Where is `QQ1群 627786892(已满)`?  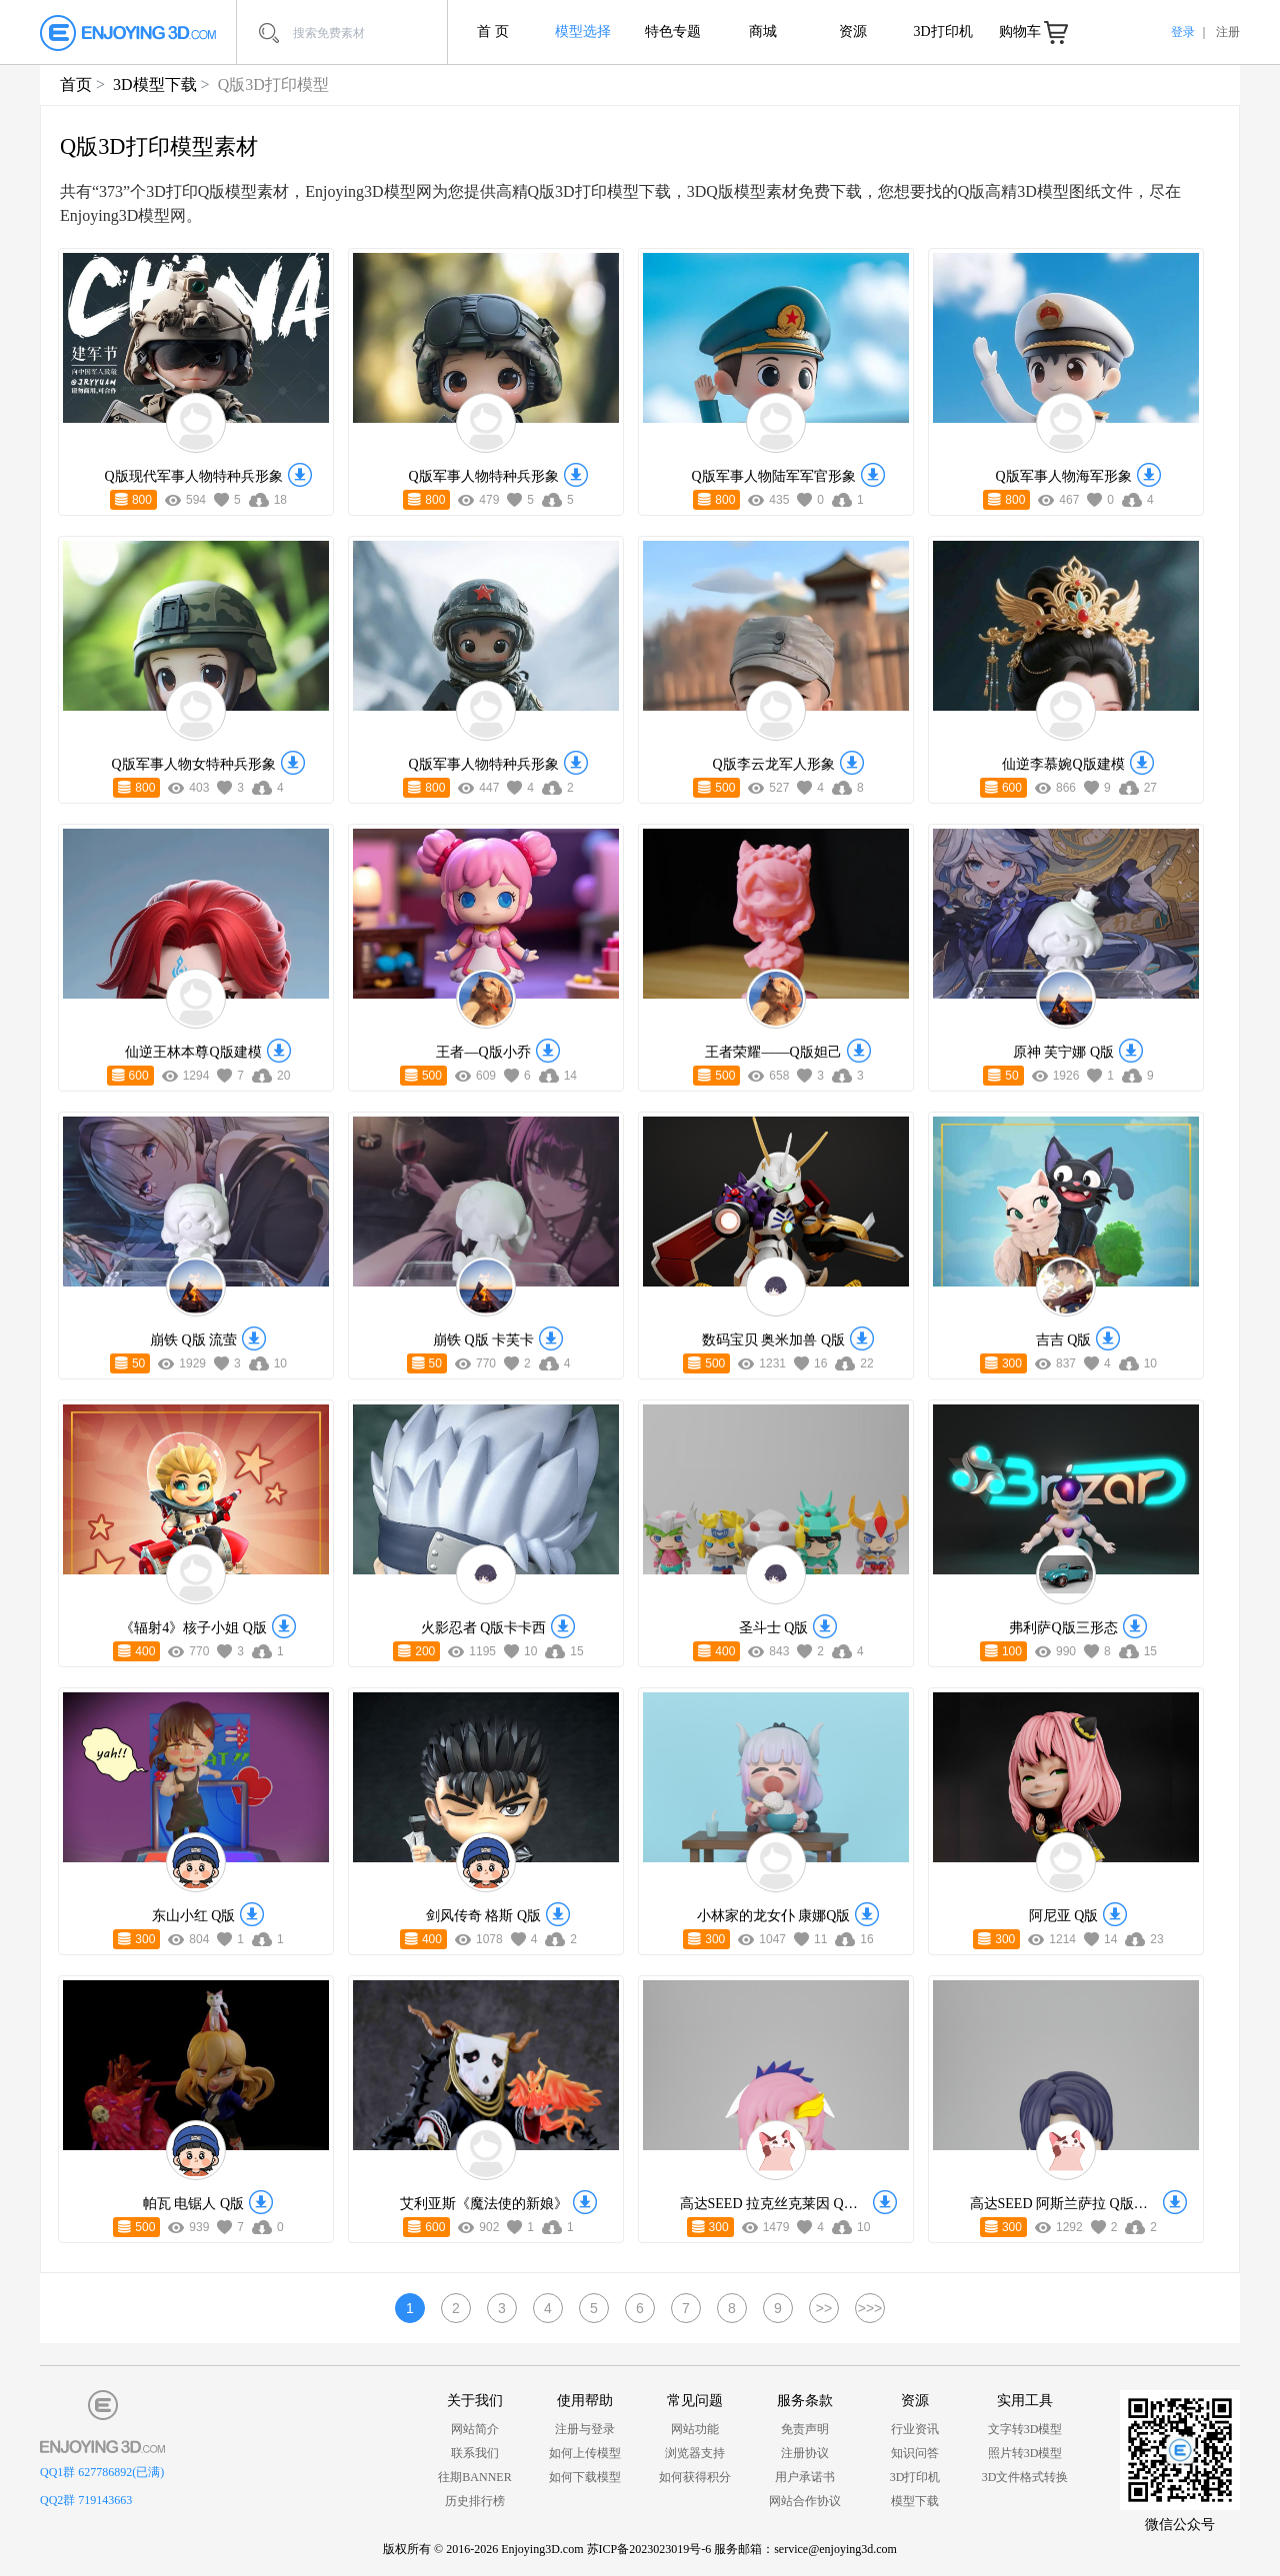
QQ1群 627786892(已满) is located at coordinates (102, 2472).